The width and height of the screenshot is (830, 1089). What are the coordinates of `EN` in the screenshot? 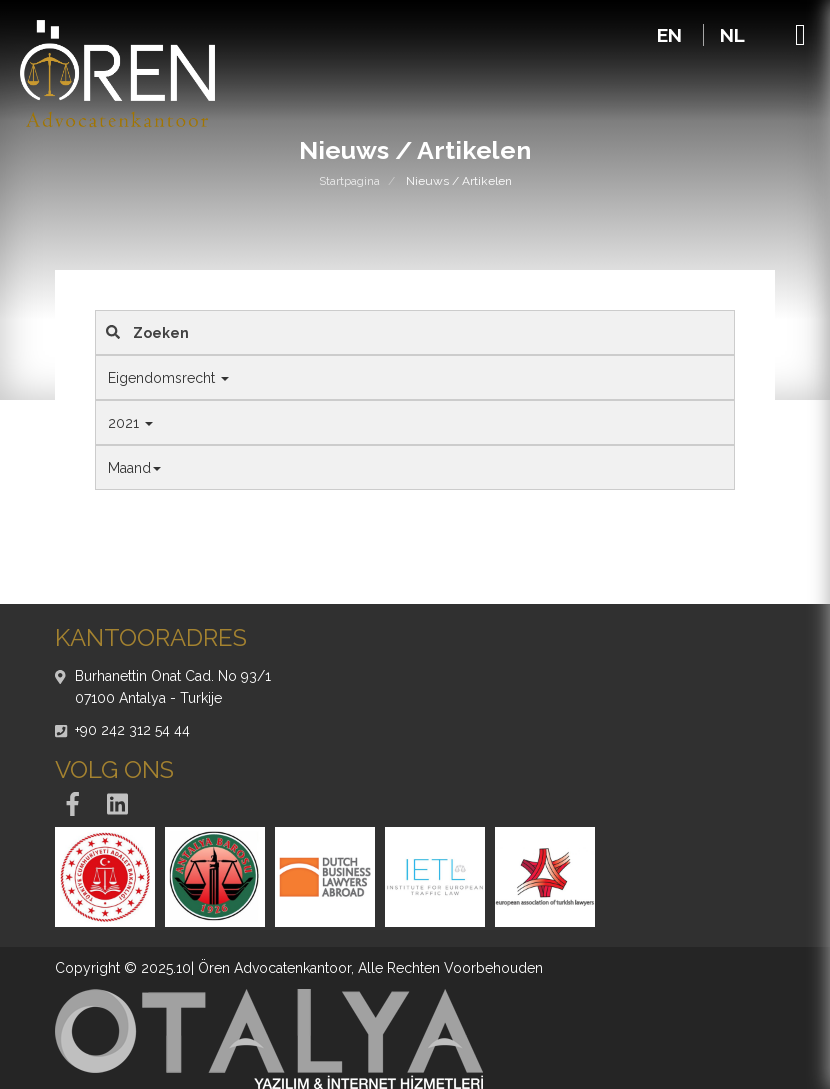 It's located at (672, 35).